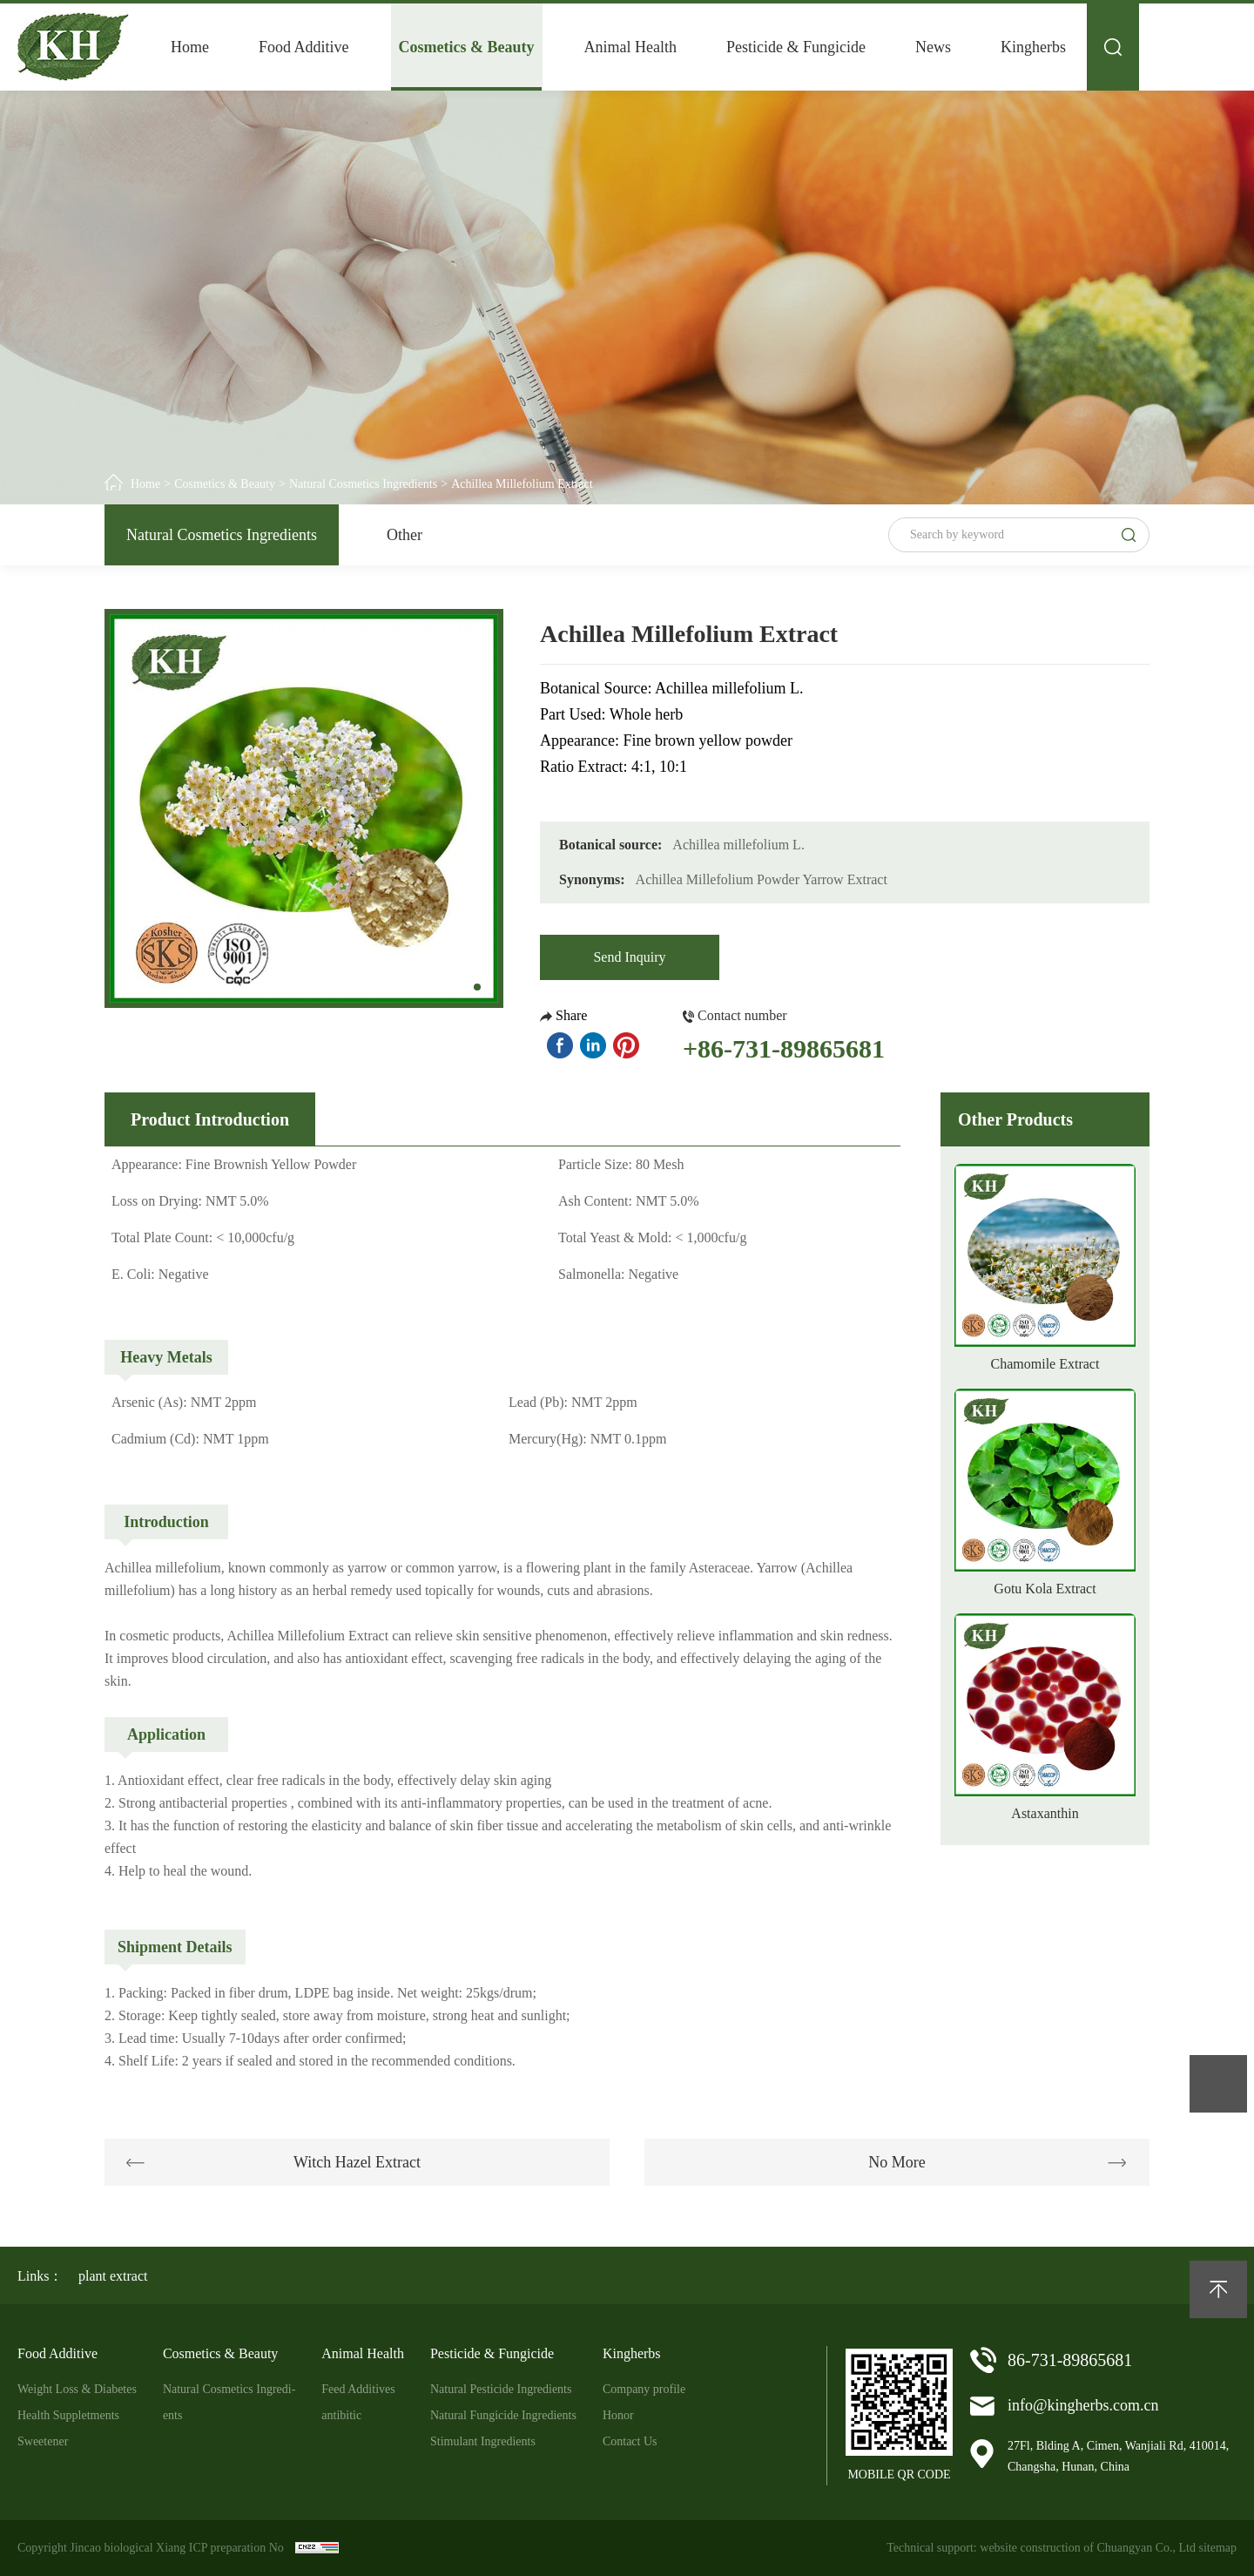  Describe the element at coordinates (42, 2441) in the screenshot. I see `Sweetener` at that location.